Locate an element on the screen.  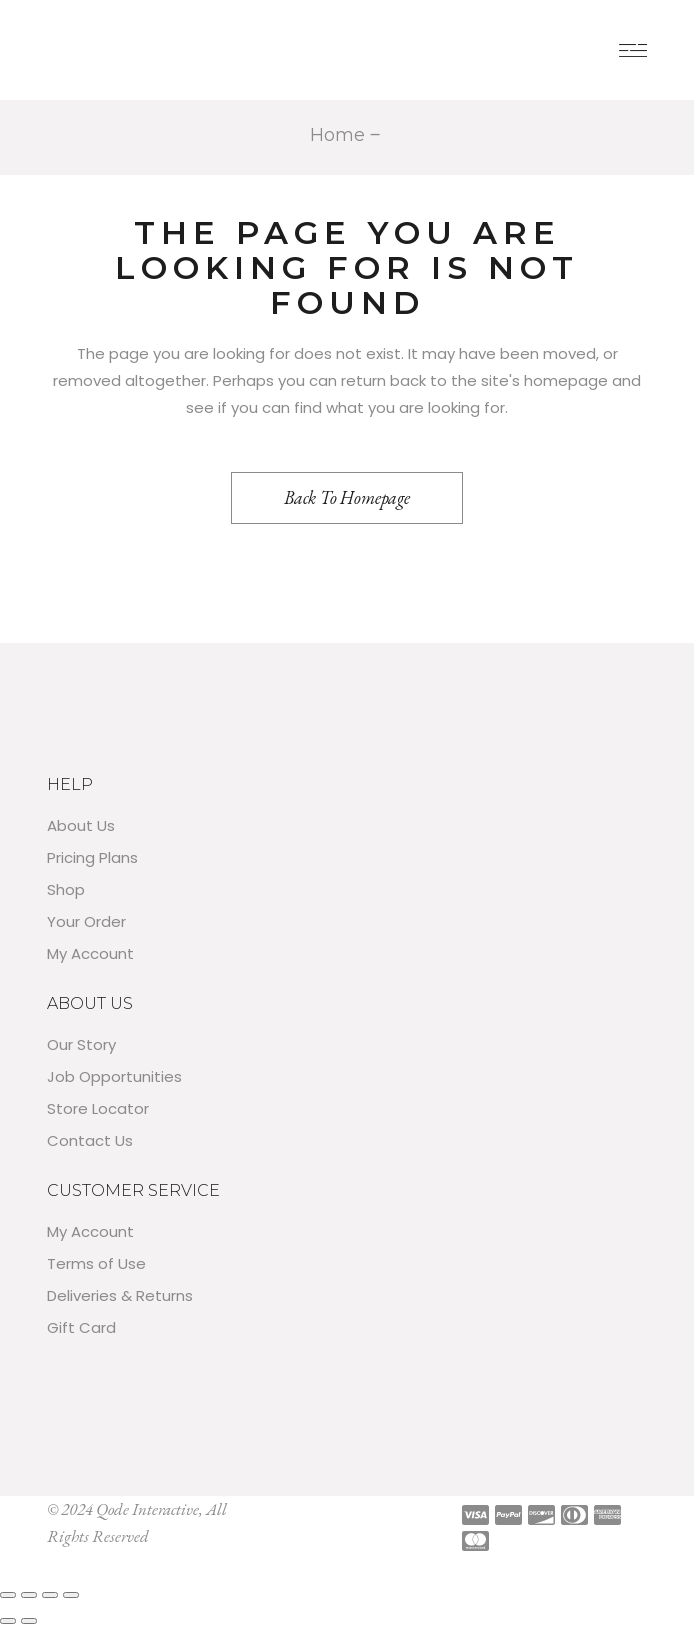
Contact Us is located at coordinates (90, 1140).